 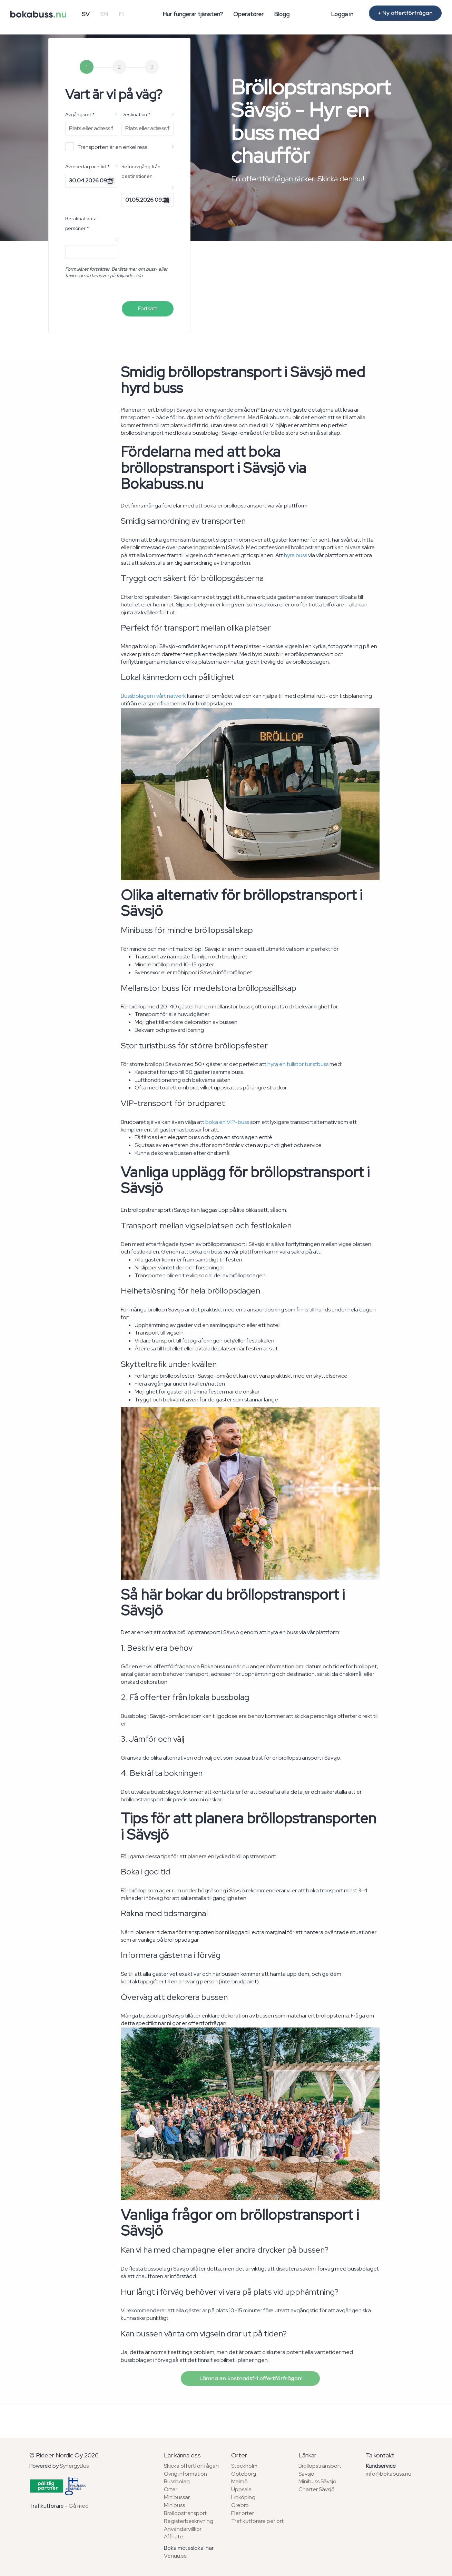 What do you see at coordinates (191, 2465) in the screenshot?
I see `Skicka offertförfrågan` at bounding box center [191, 2465].